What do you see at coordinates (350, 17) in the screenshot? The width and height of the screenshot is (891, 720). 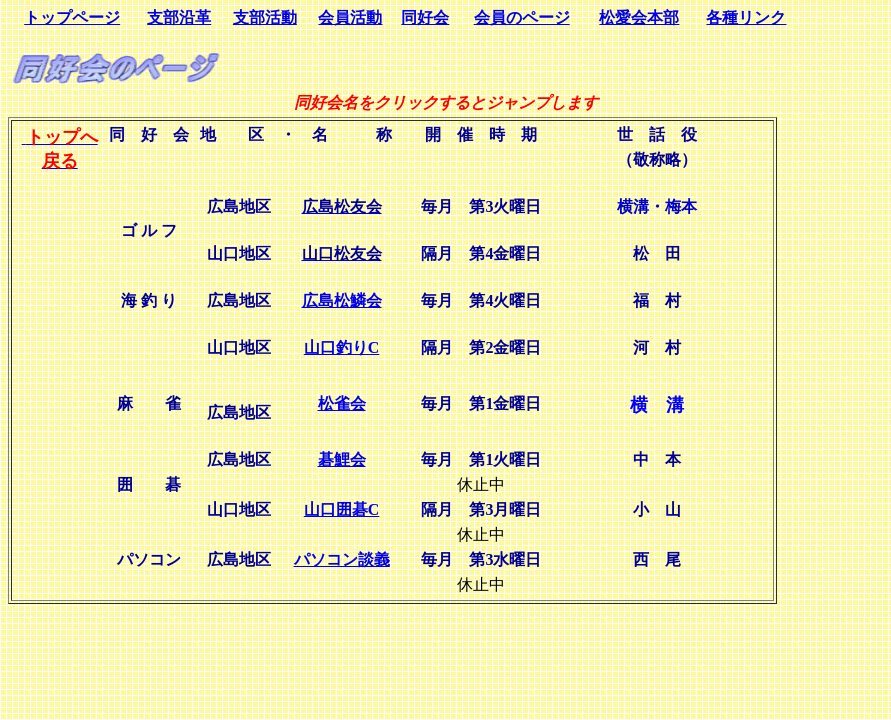 I see `会員活動` at bounding box center [350, 17].